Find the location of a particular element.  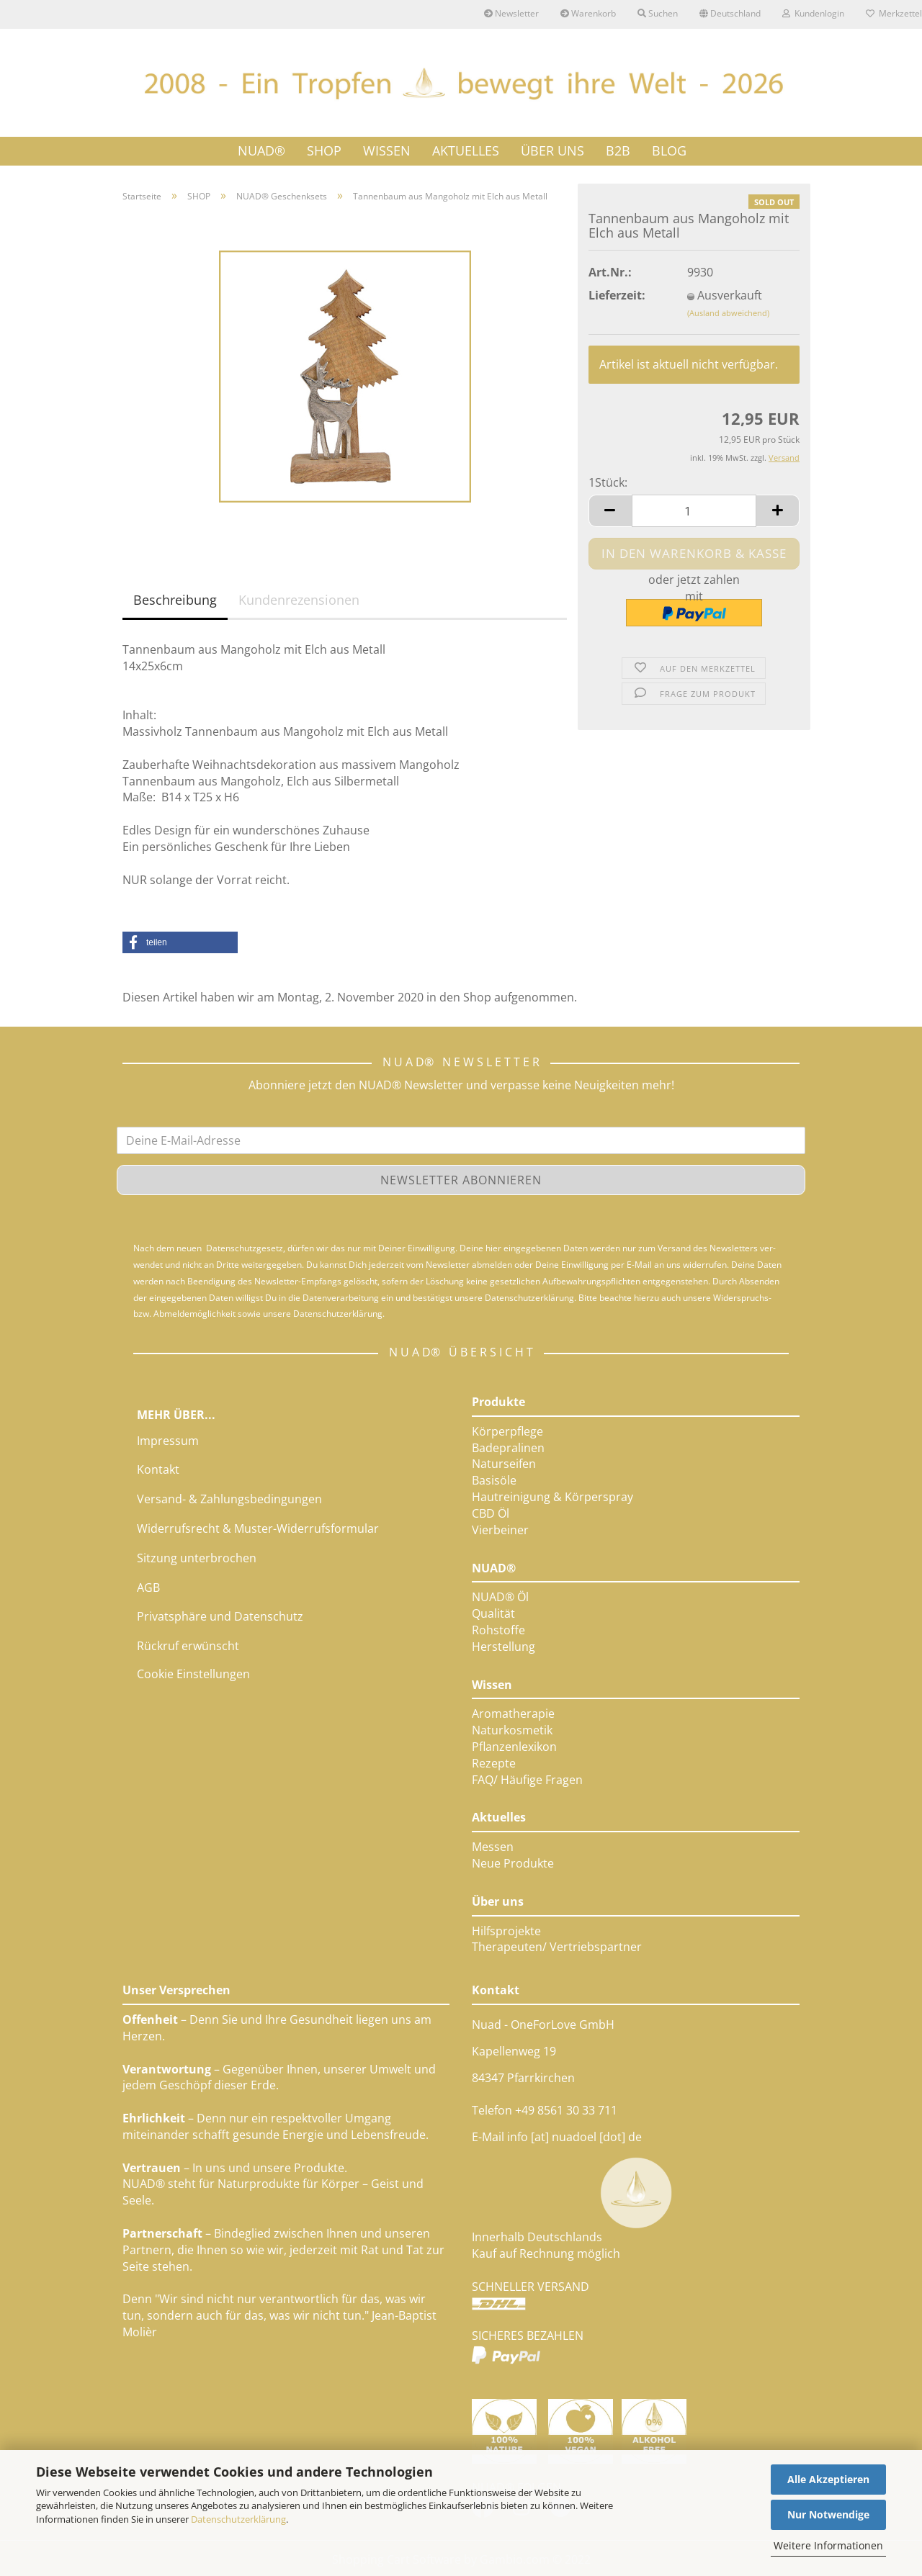

Hilfsprojekte is located at coordinates (506, 1931).